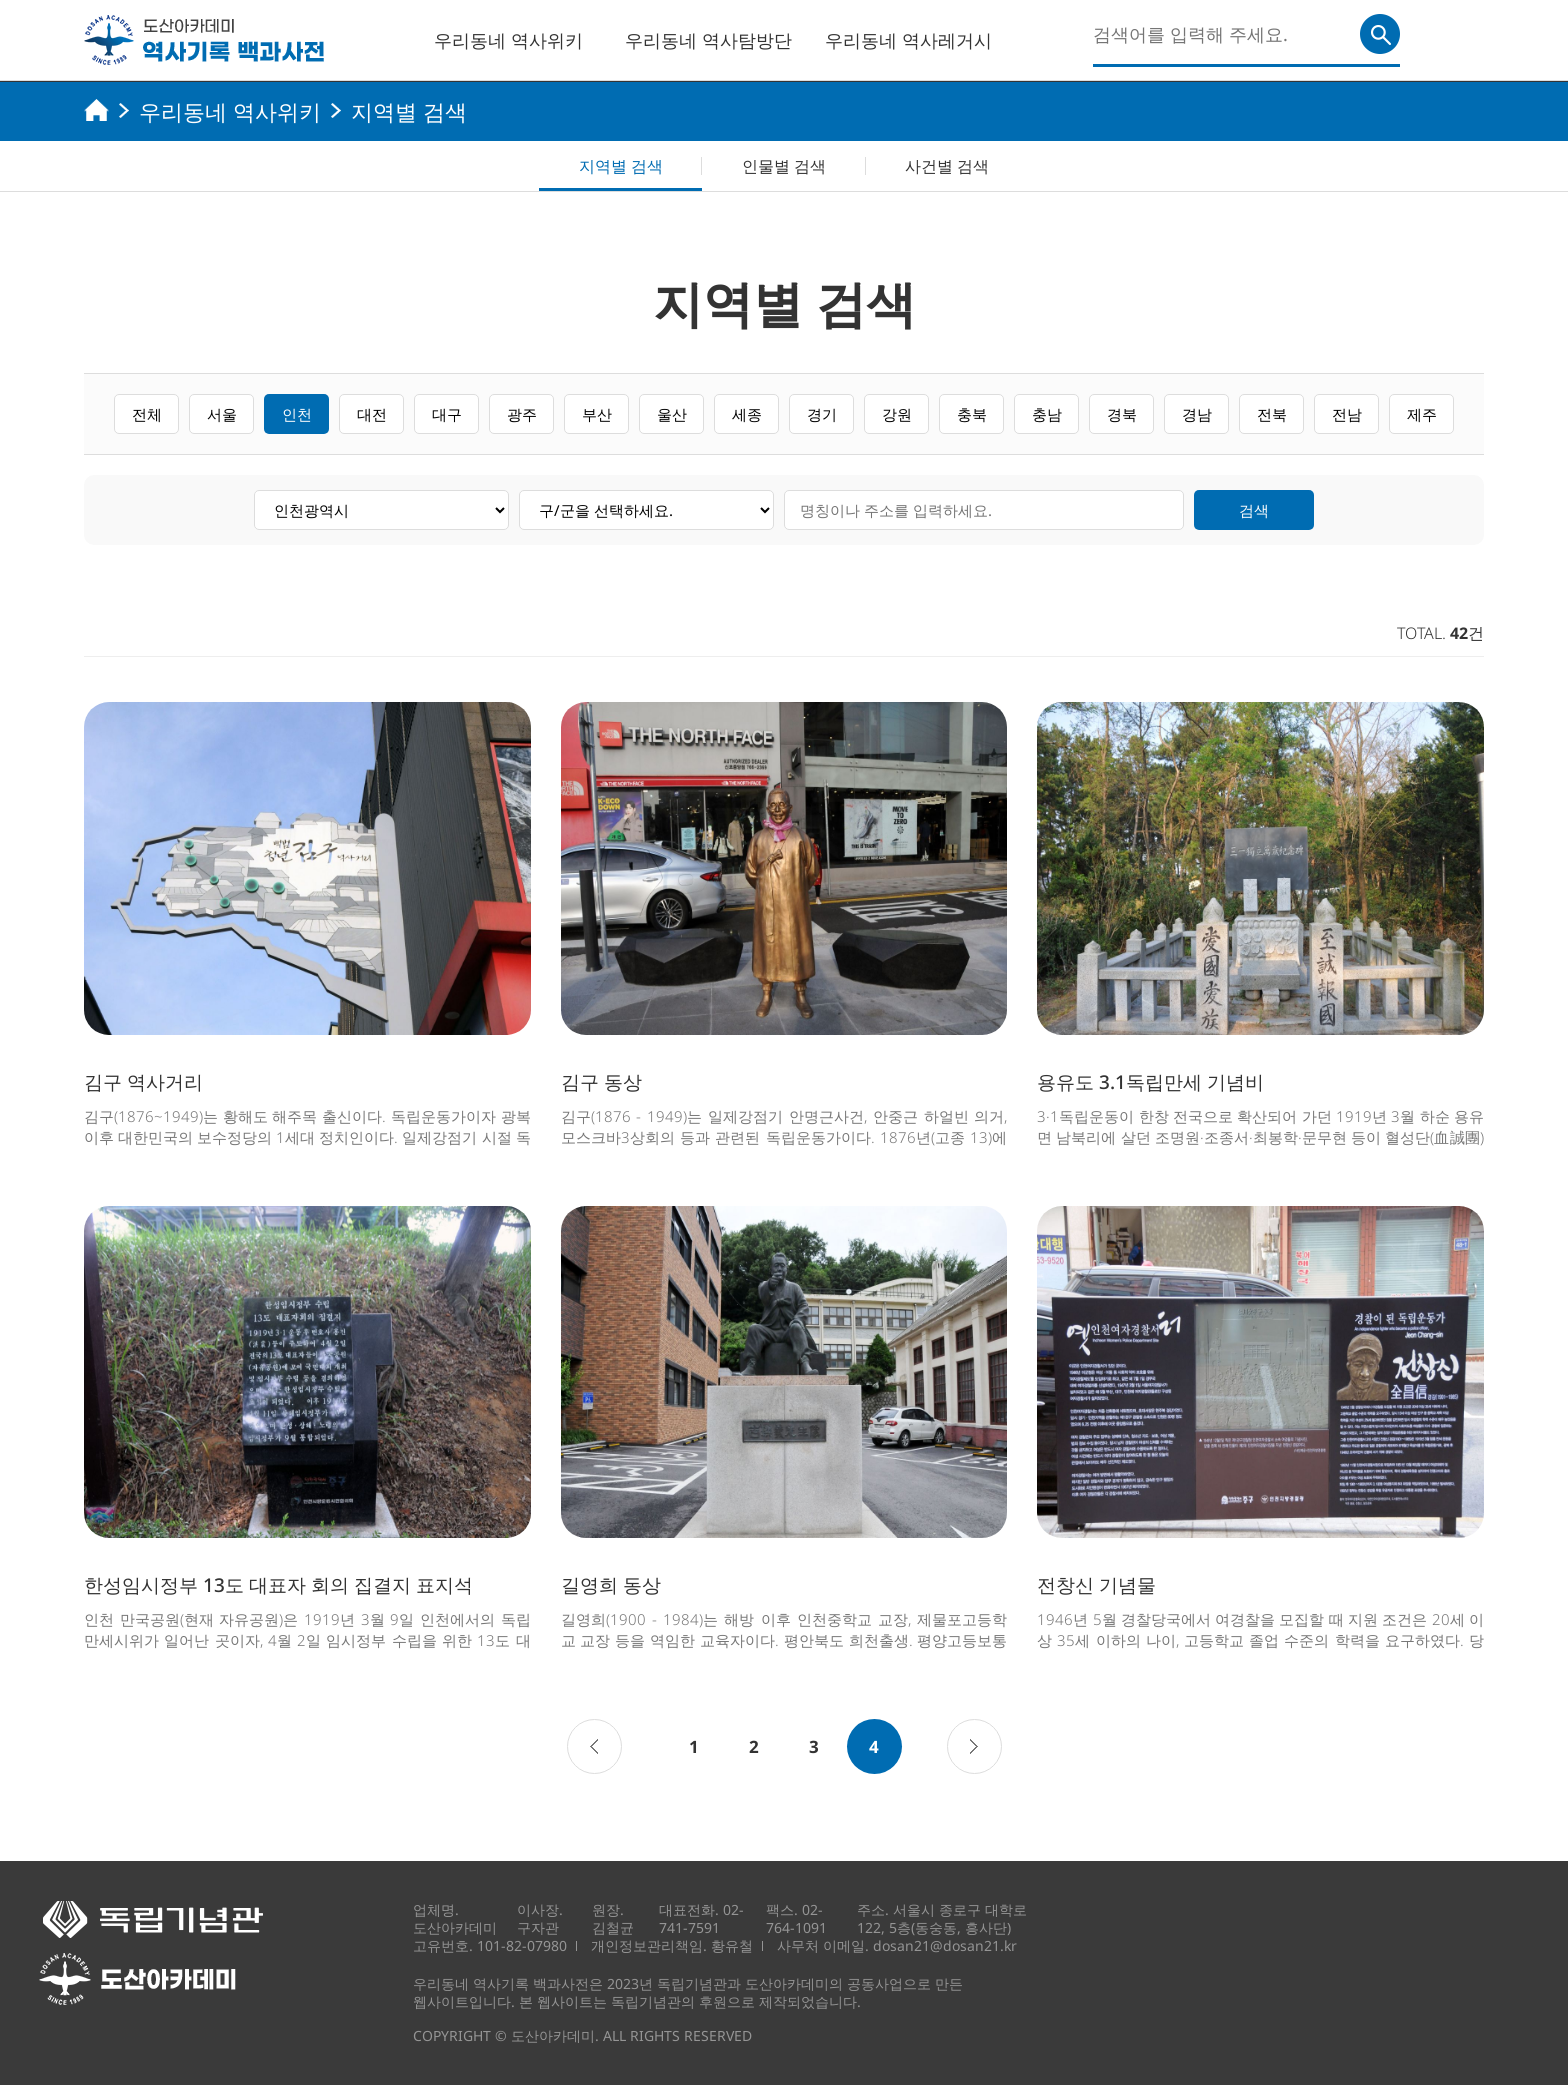  I want to click on 전북, so click(1272, 414).